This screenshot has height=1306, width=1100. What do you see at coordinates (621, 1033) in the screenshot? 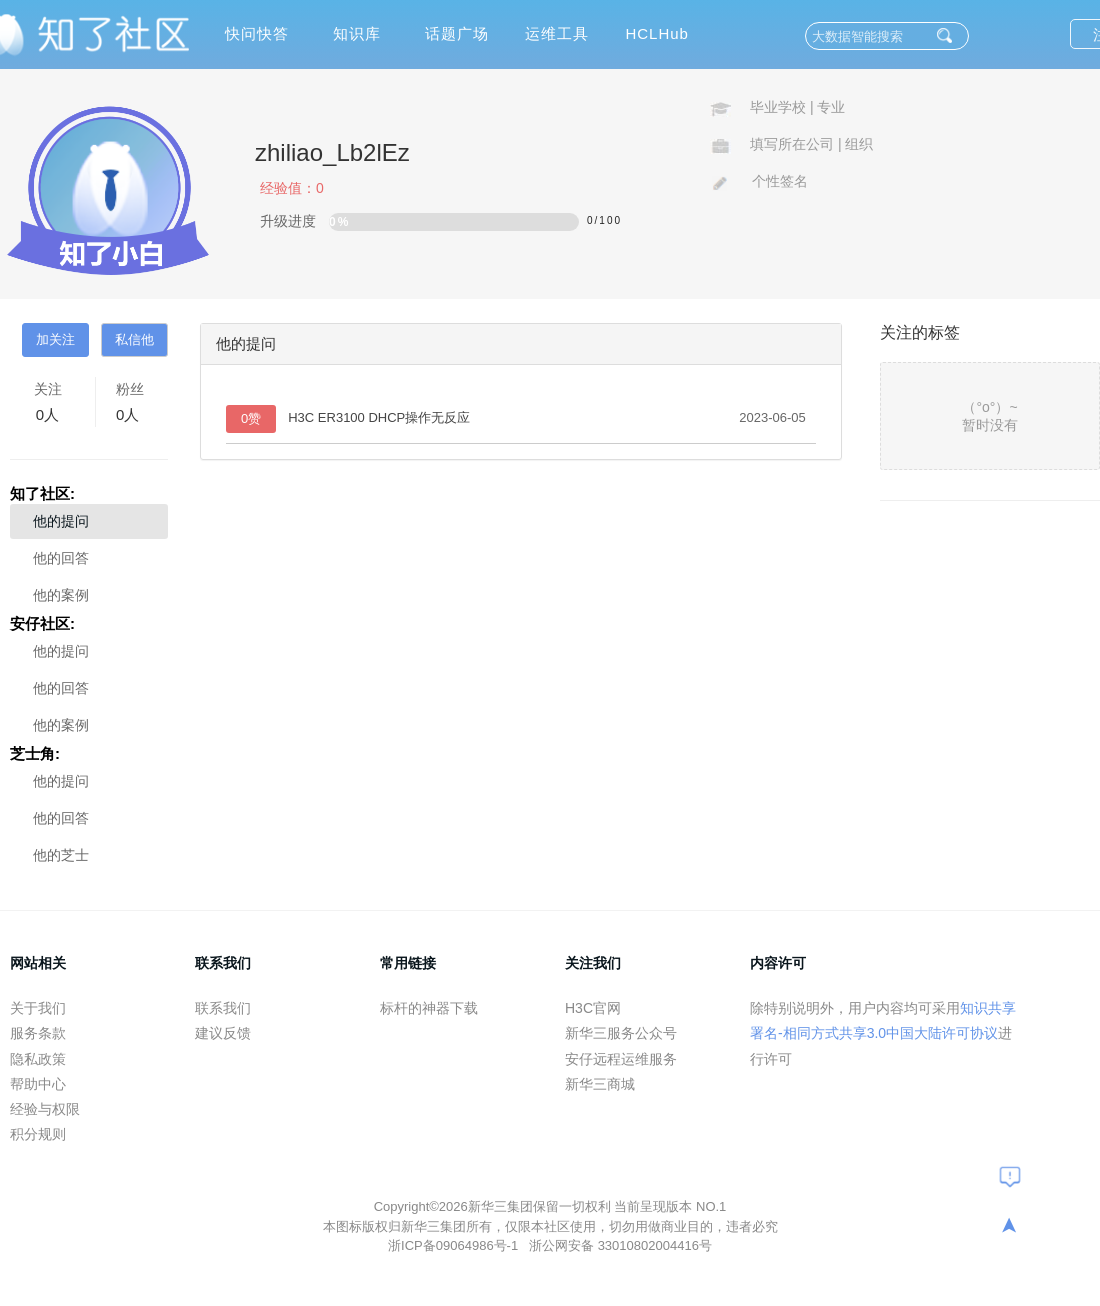
I see `新华三服务公众号` at bounding box center [621, 1033].